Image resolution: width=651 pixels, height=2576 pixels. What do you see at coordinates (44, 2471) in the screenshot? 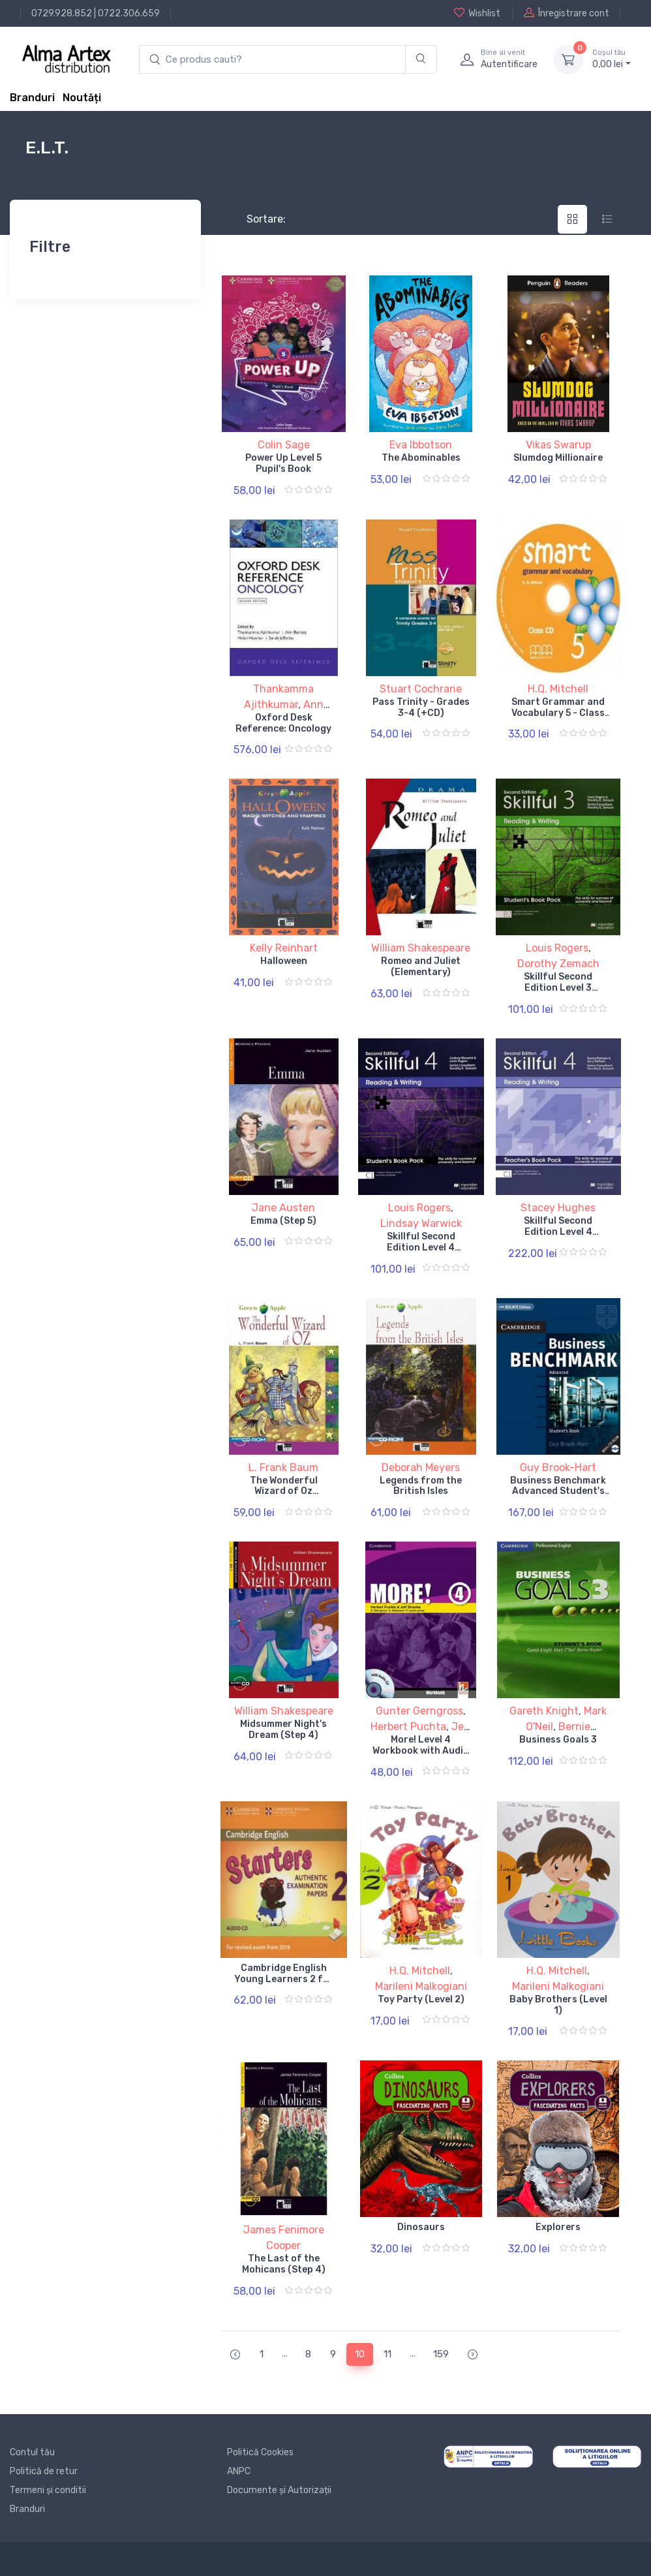
I see `Politică de retur` at bounding box center [44, 2471].